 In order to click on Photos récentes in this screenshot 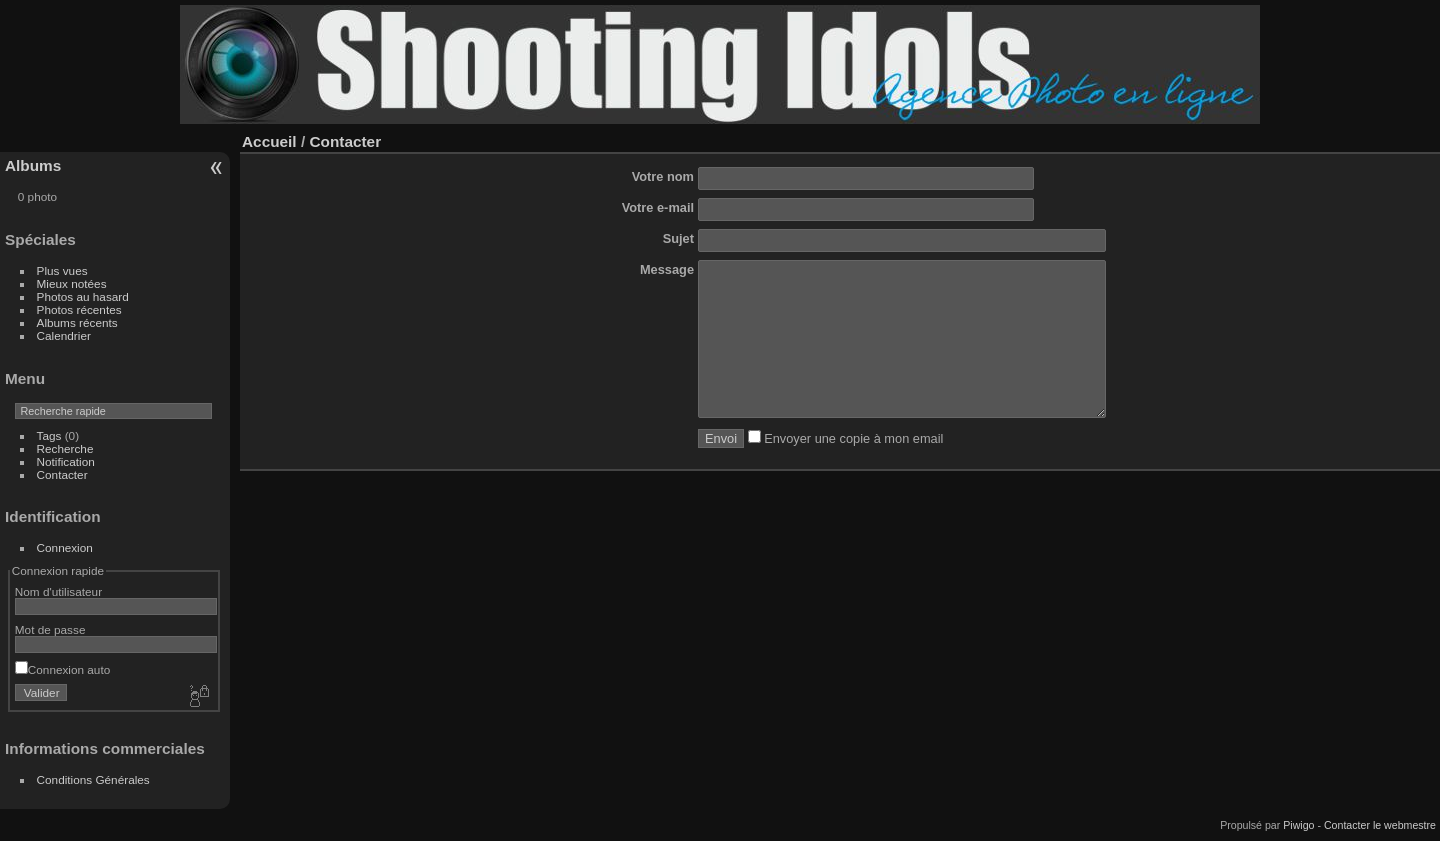, I will do `click(79, 309)`.